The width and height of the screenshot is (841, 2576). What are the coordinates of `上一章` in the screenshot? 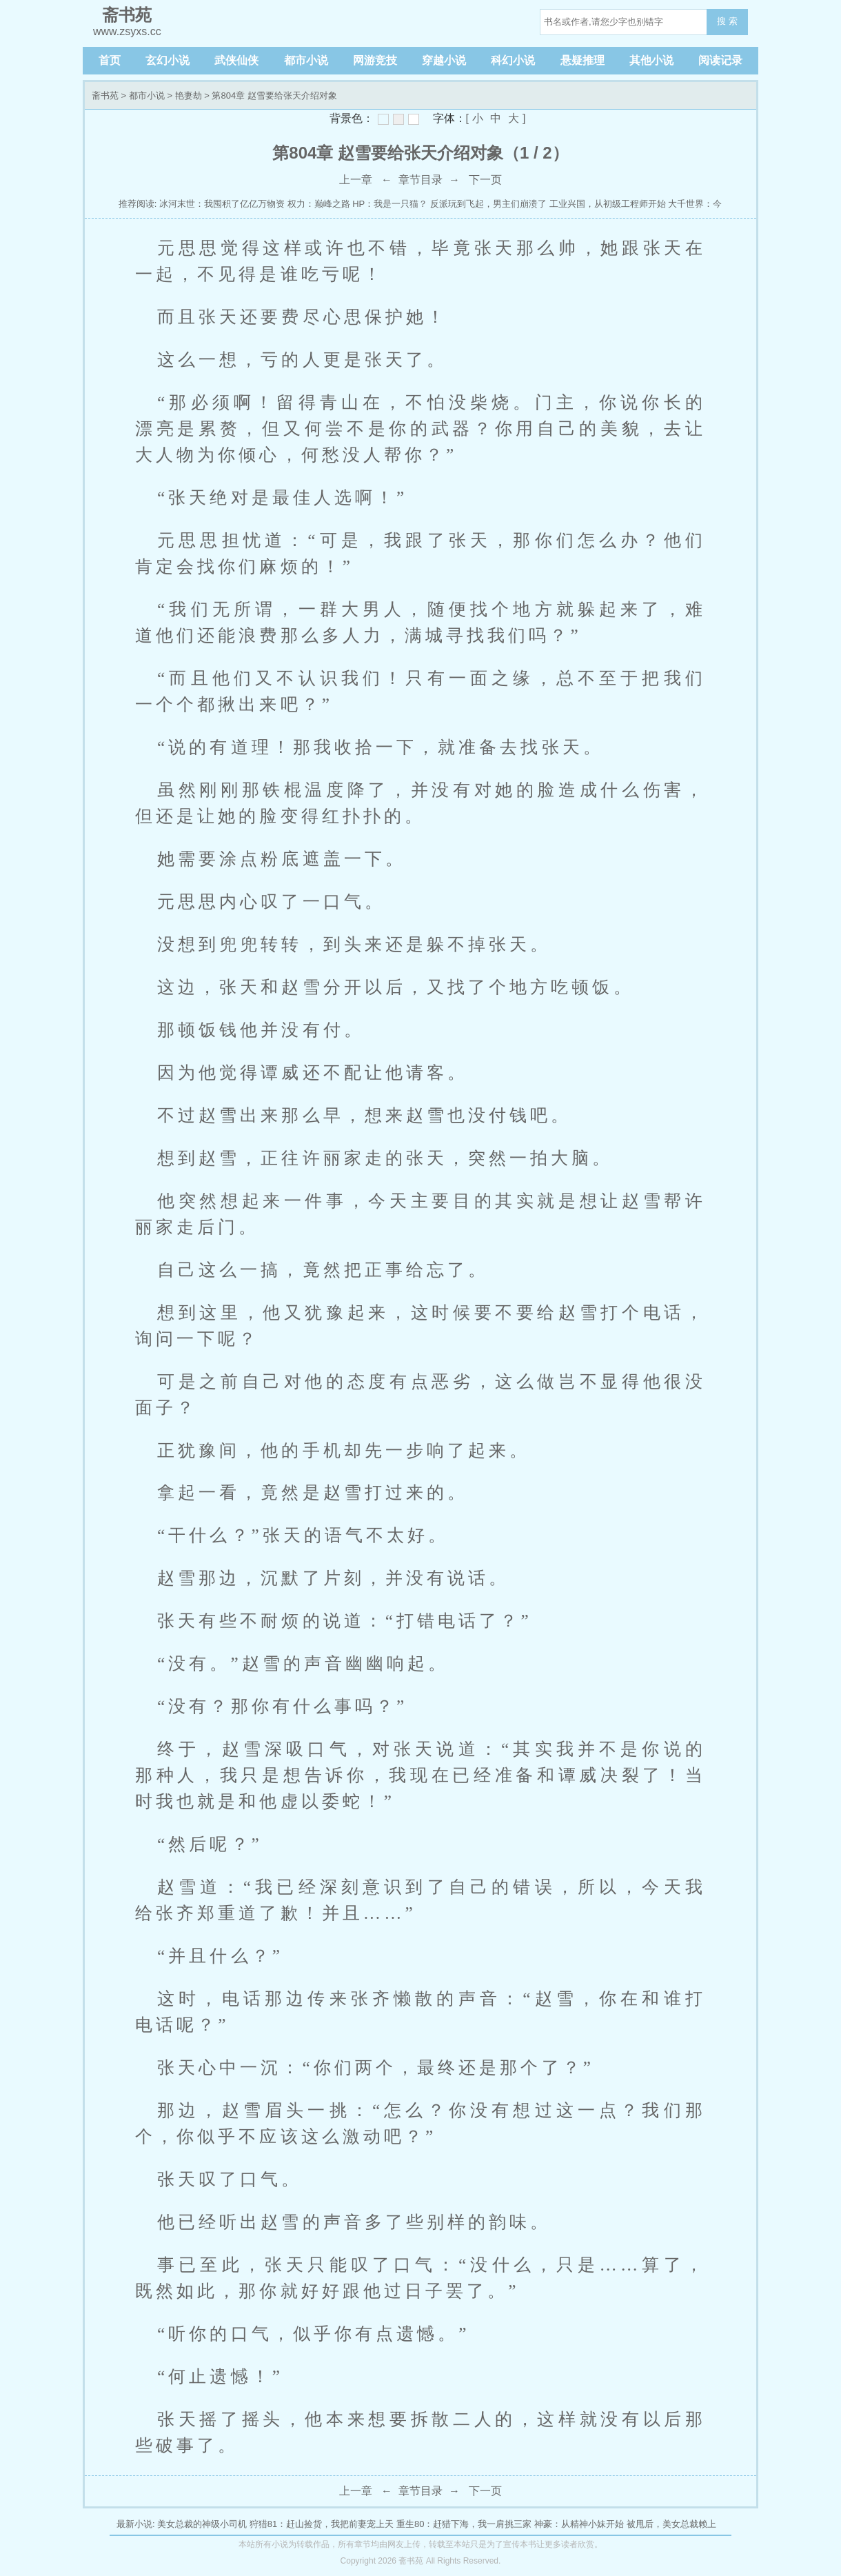 It's located at (355, 179).